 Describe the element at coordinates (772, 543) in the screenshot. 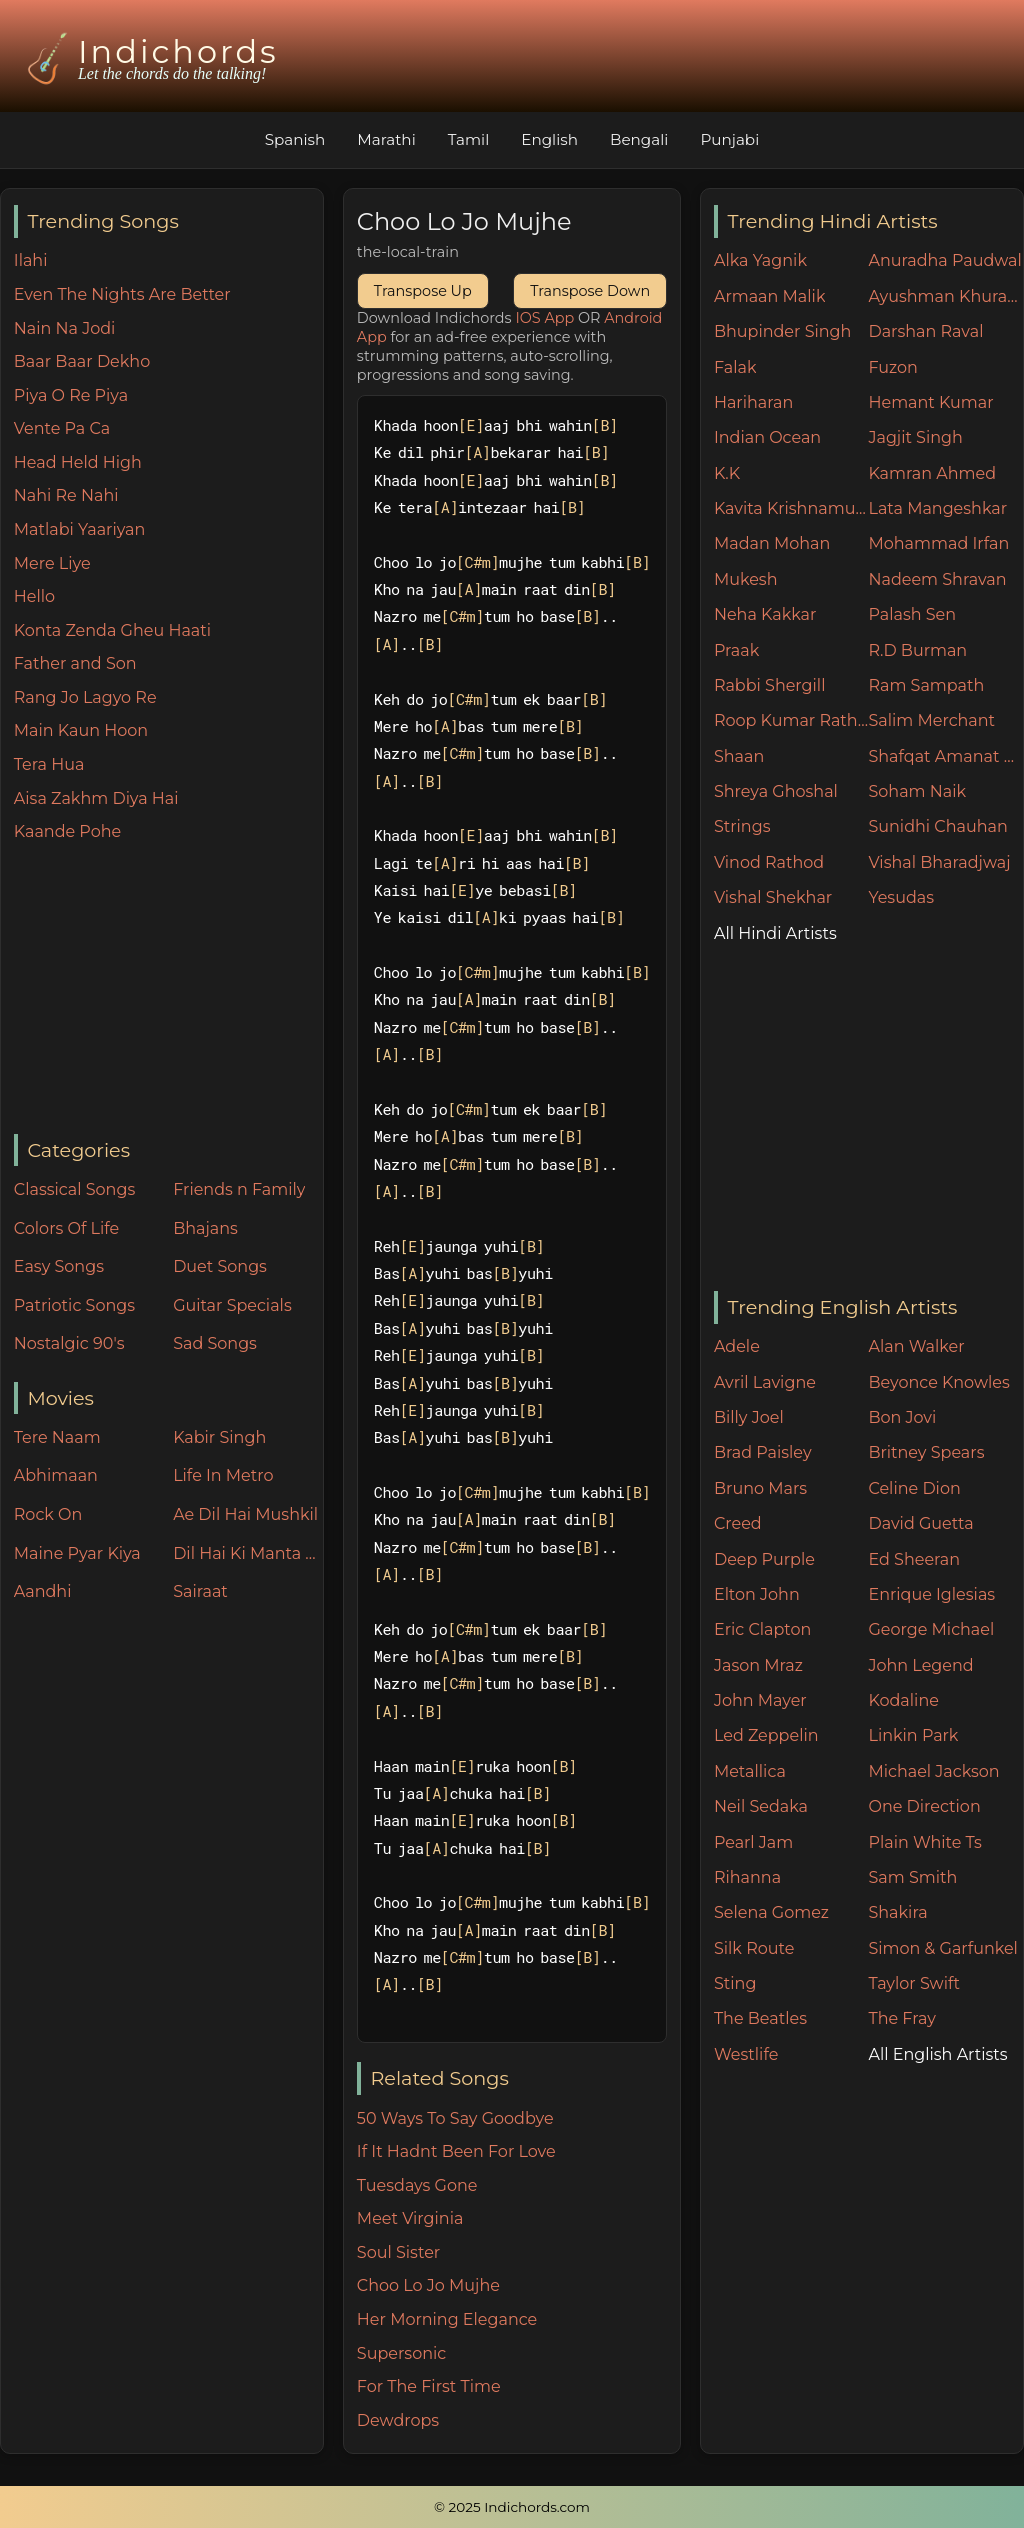

I see `Madan Mohan` at that location.